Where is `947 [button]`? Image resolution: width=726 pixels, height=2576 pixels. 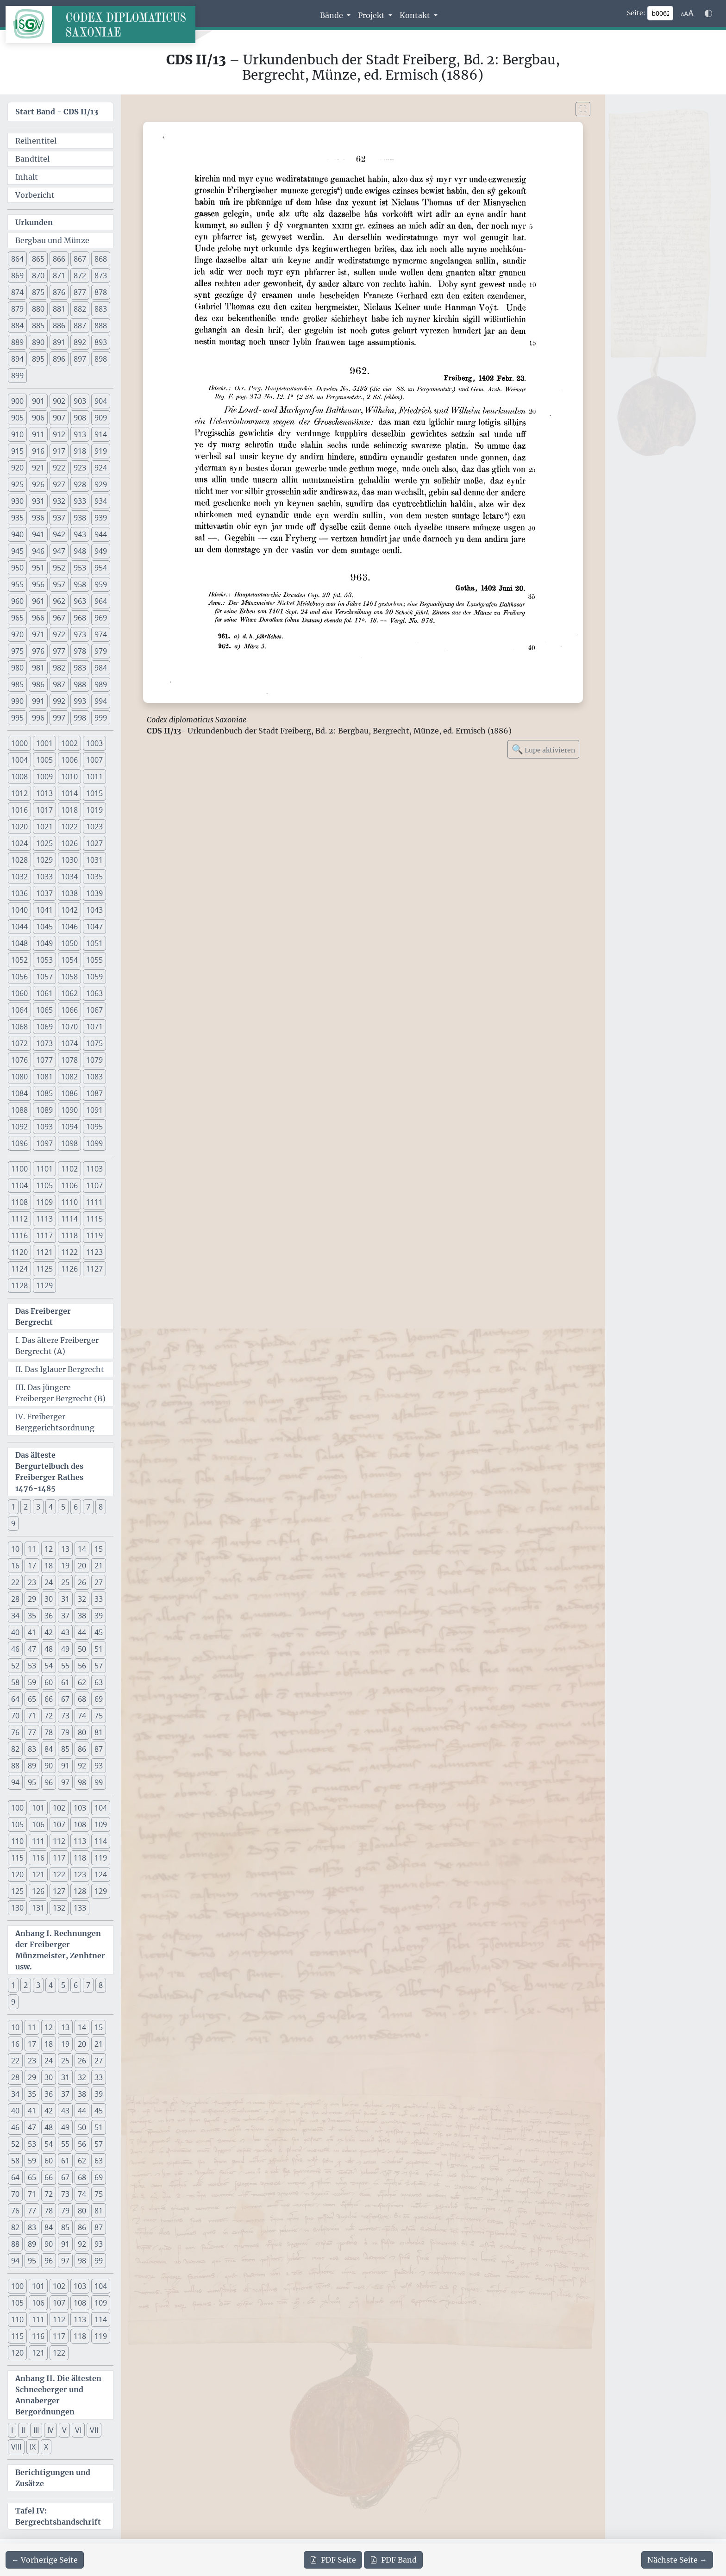
947 [button] is located at coordinates (59, 551).